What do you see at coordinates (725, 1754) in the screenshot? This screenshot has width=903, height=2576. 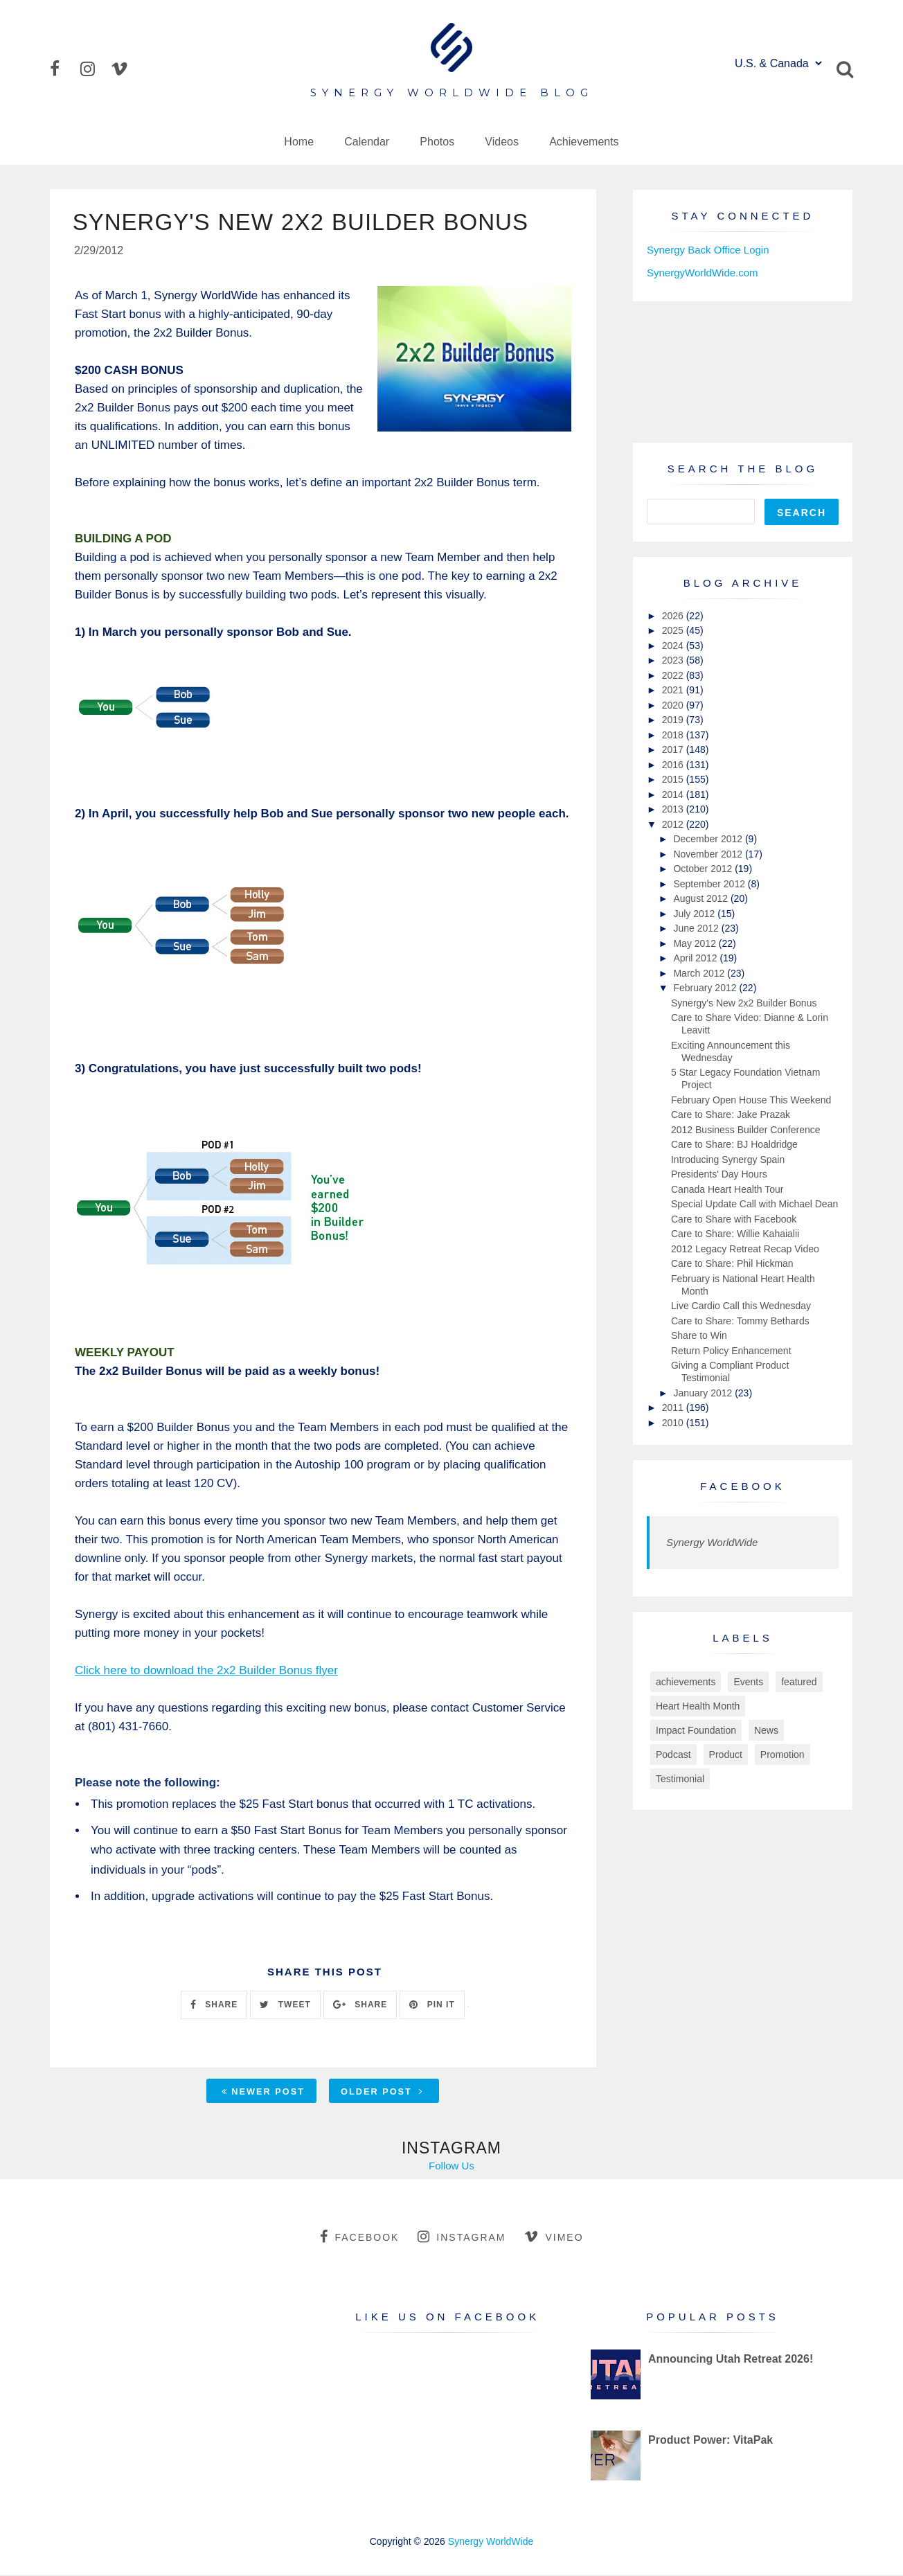 I see `Product` at bounding box center [725, 1754].